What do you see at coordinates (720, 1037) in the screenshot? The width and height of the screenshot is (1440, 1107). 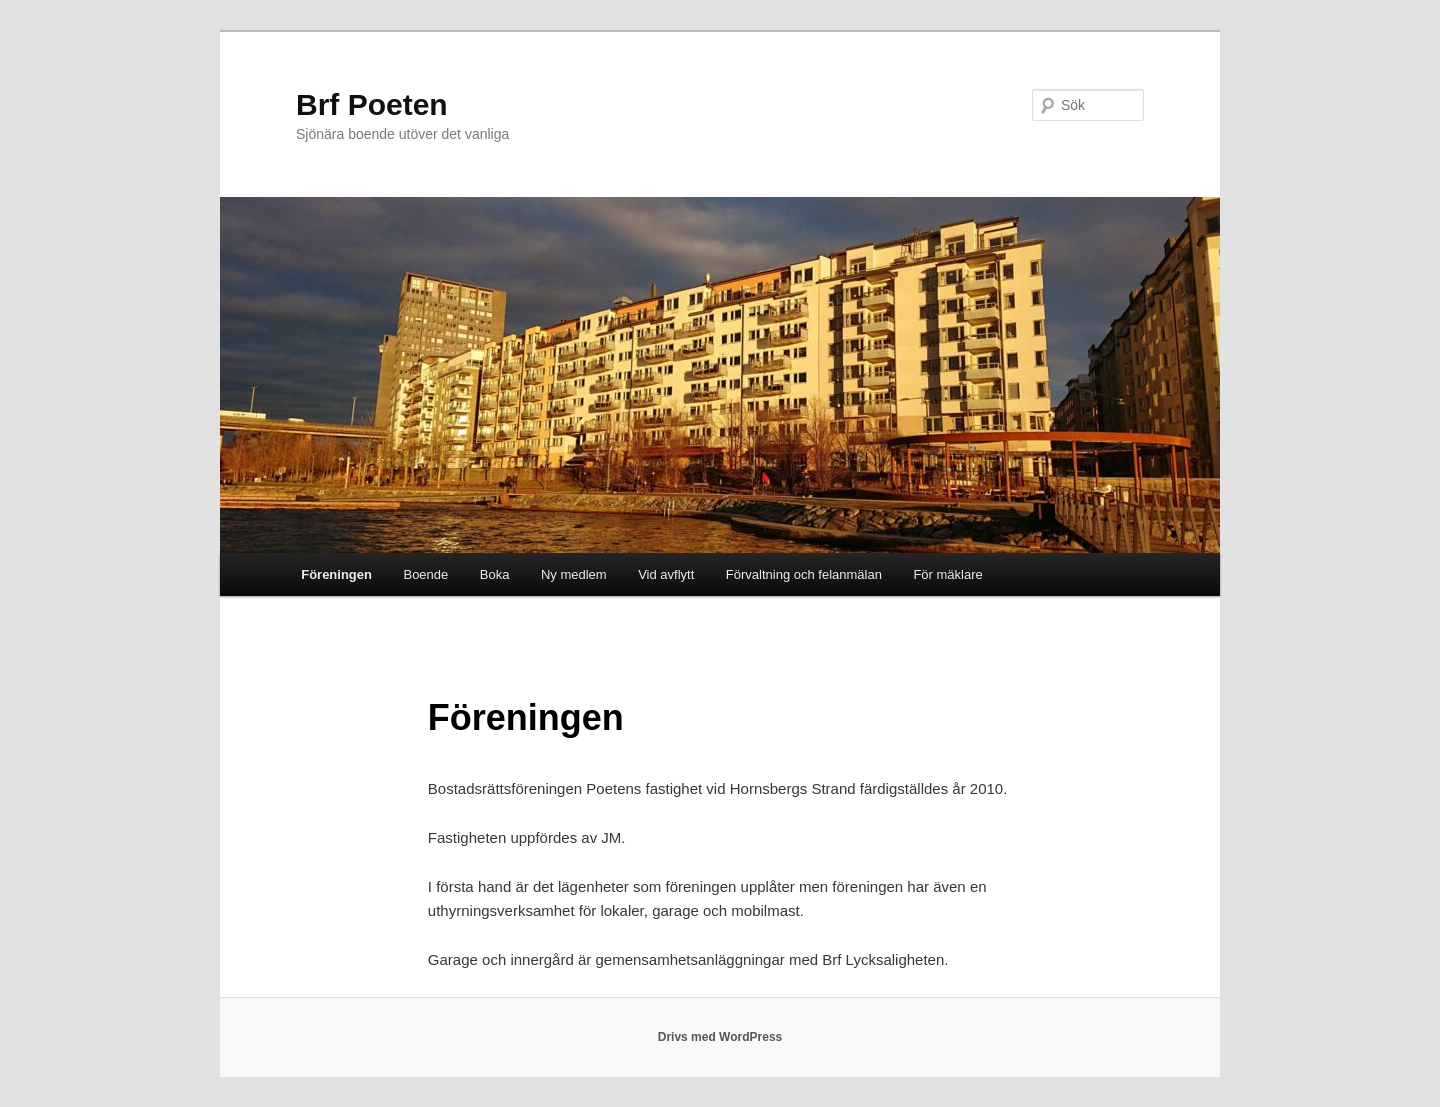 I see `Drivs med WordPress` at bounding box center [720, 1037].